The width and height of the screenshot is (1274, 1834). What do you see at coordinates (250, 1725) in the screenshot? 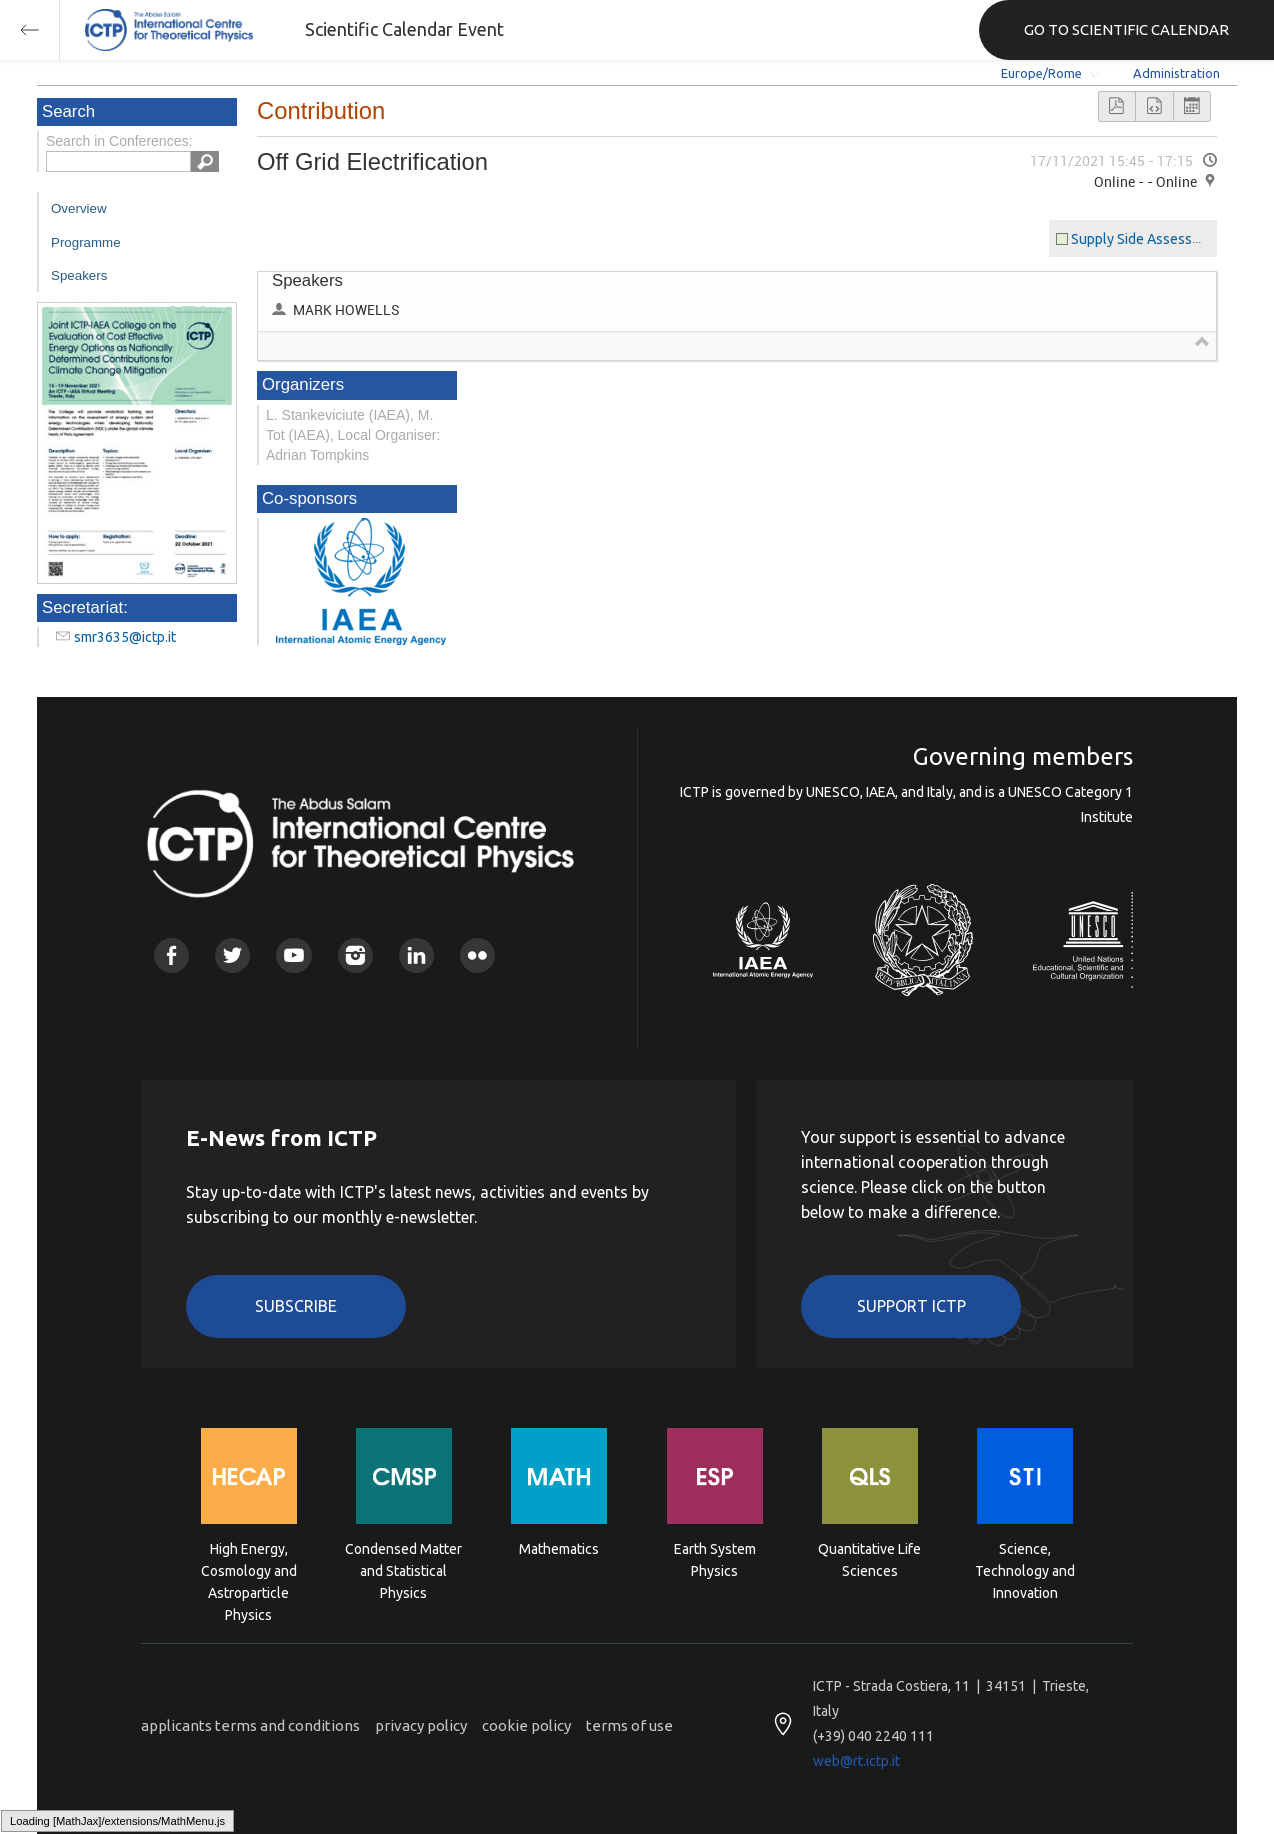
I see `applicants terms and conditions` at bounding box center [250, 1725].